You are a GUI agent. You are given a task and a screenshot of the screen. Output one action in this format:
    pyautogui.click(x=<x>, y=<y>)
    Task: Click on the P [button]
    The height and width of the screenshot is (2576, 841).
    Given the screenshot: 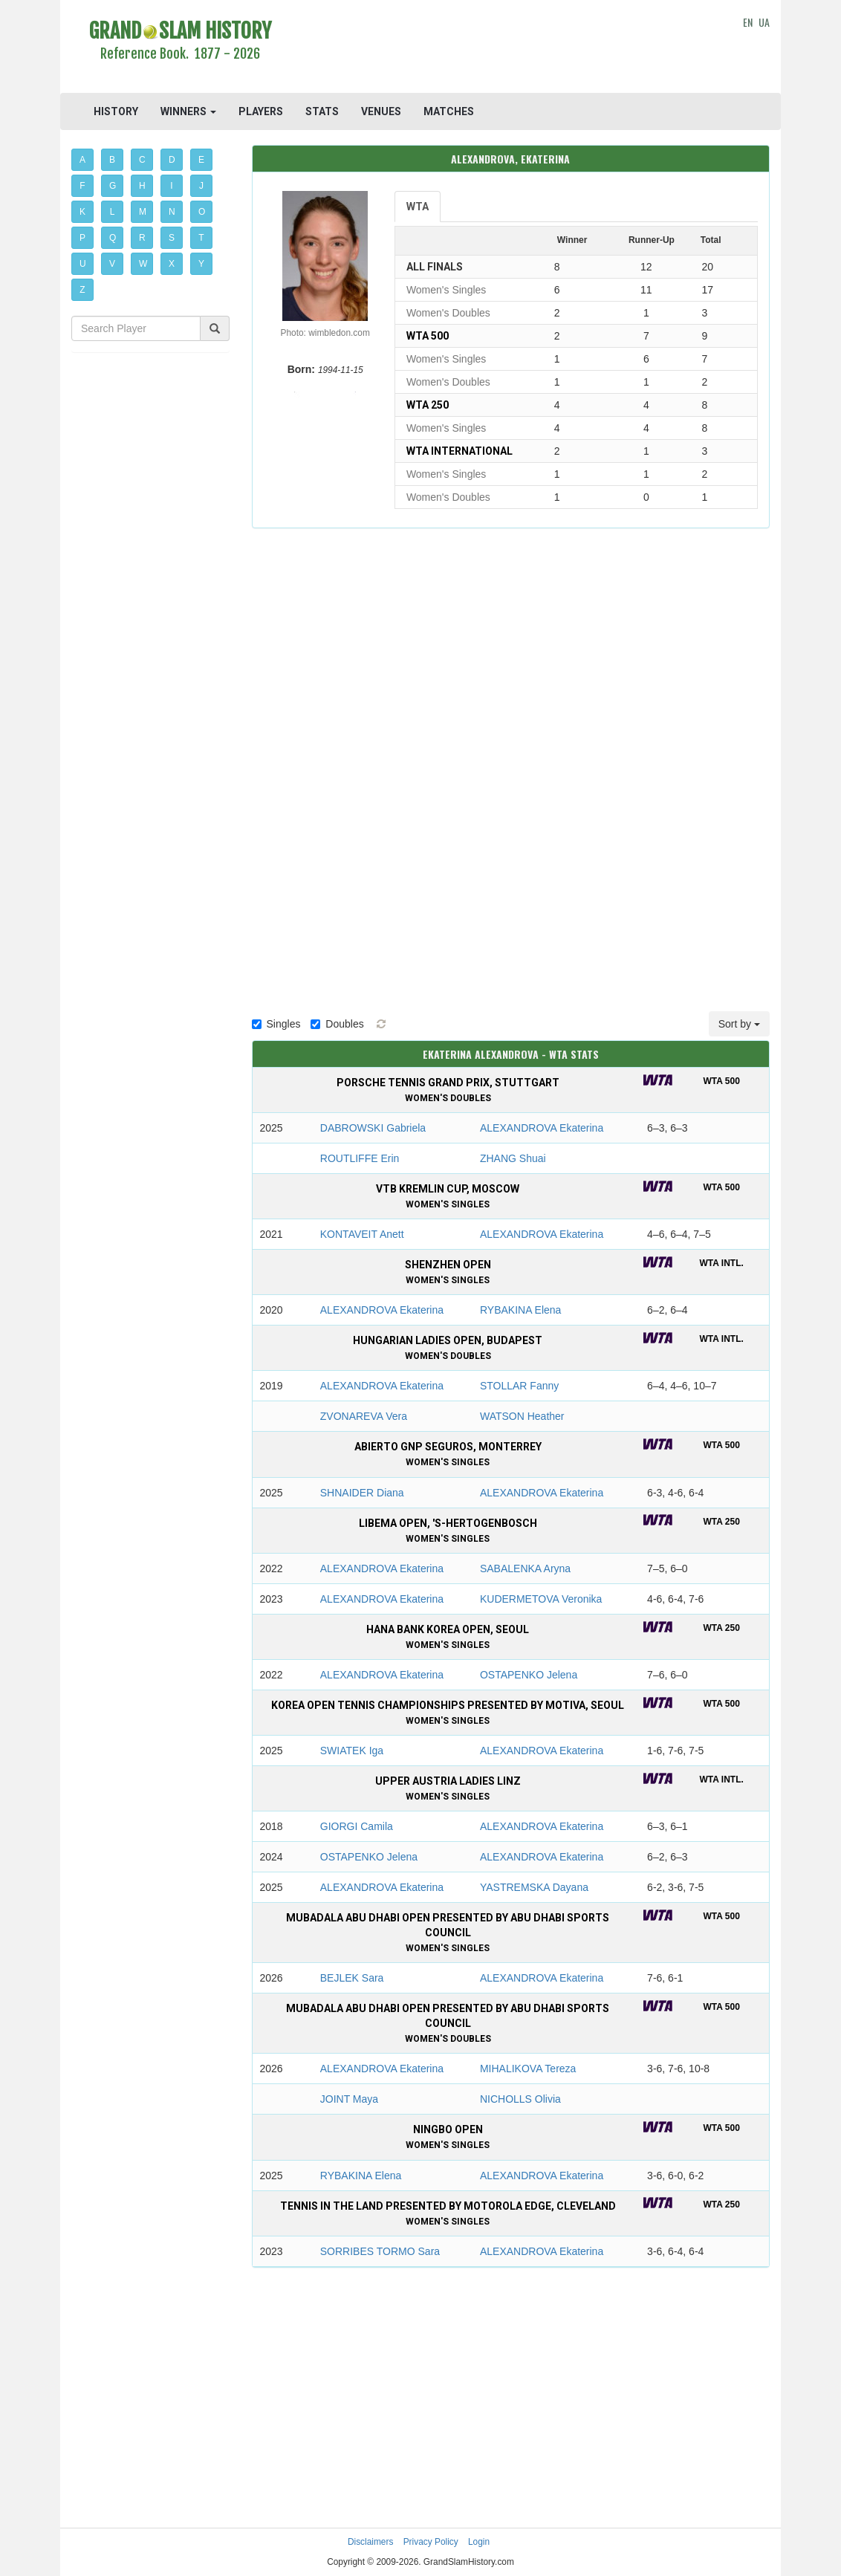 What is the action you would take?
    pyautogui.click(x=82, y=238)
    